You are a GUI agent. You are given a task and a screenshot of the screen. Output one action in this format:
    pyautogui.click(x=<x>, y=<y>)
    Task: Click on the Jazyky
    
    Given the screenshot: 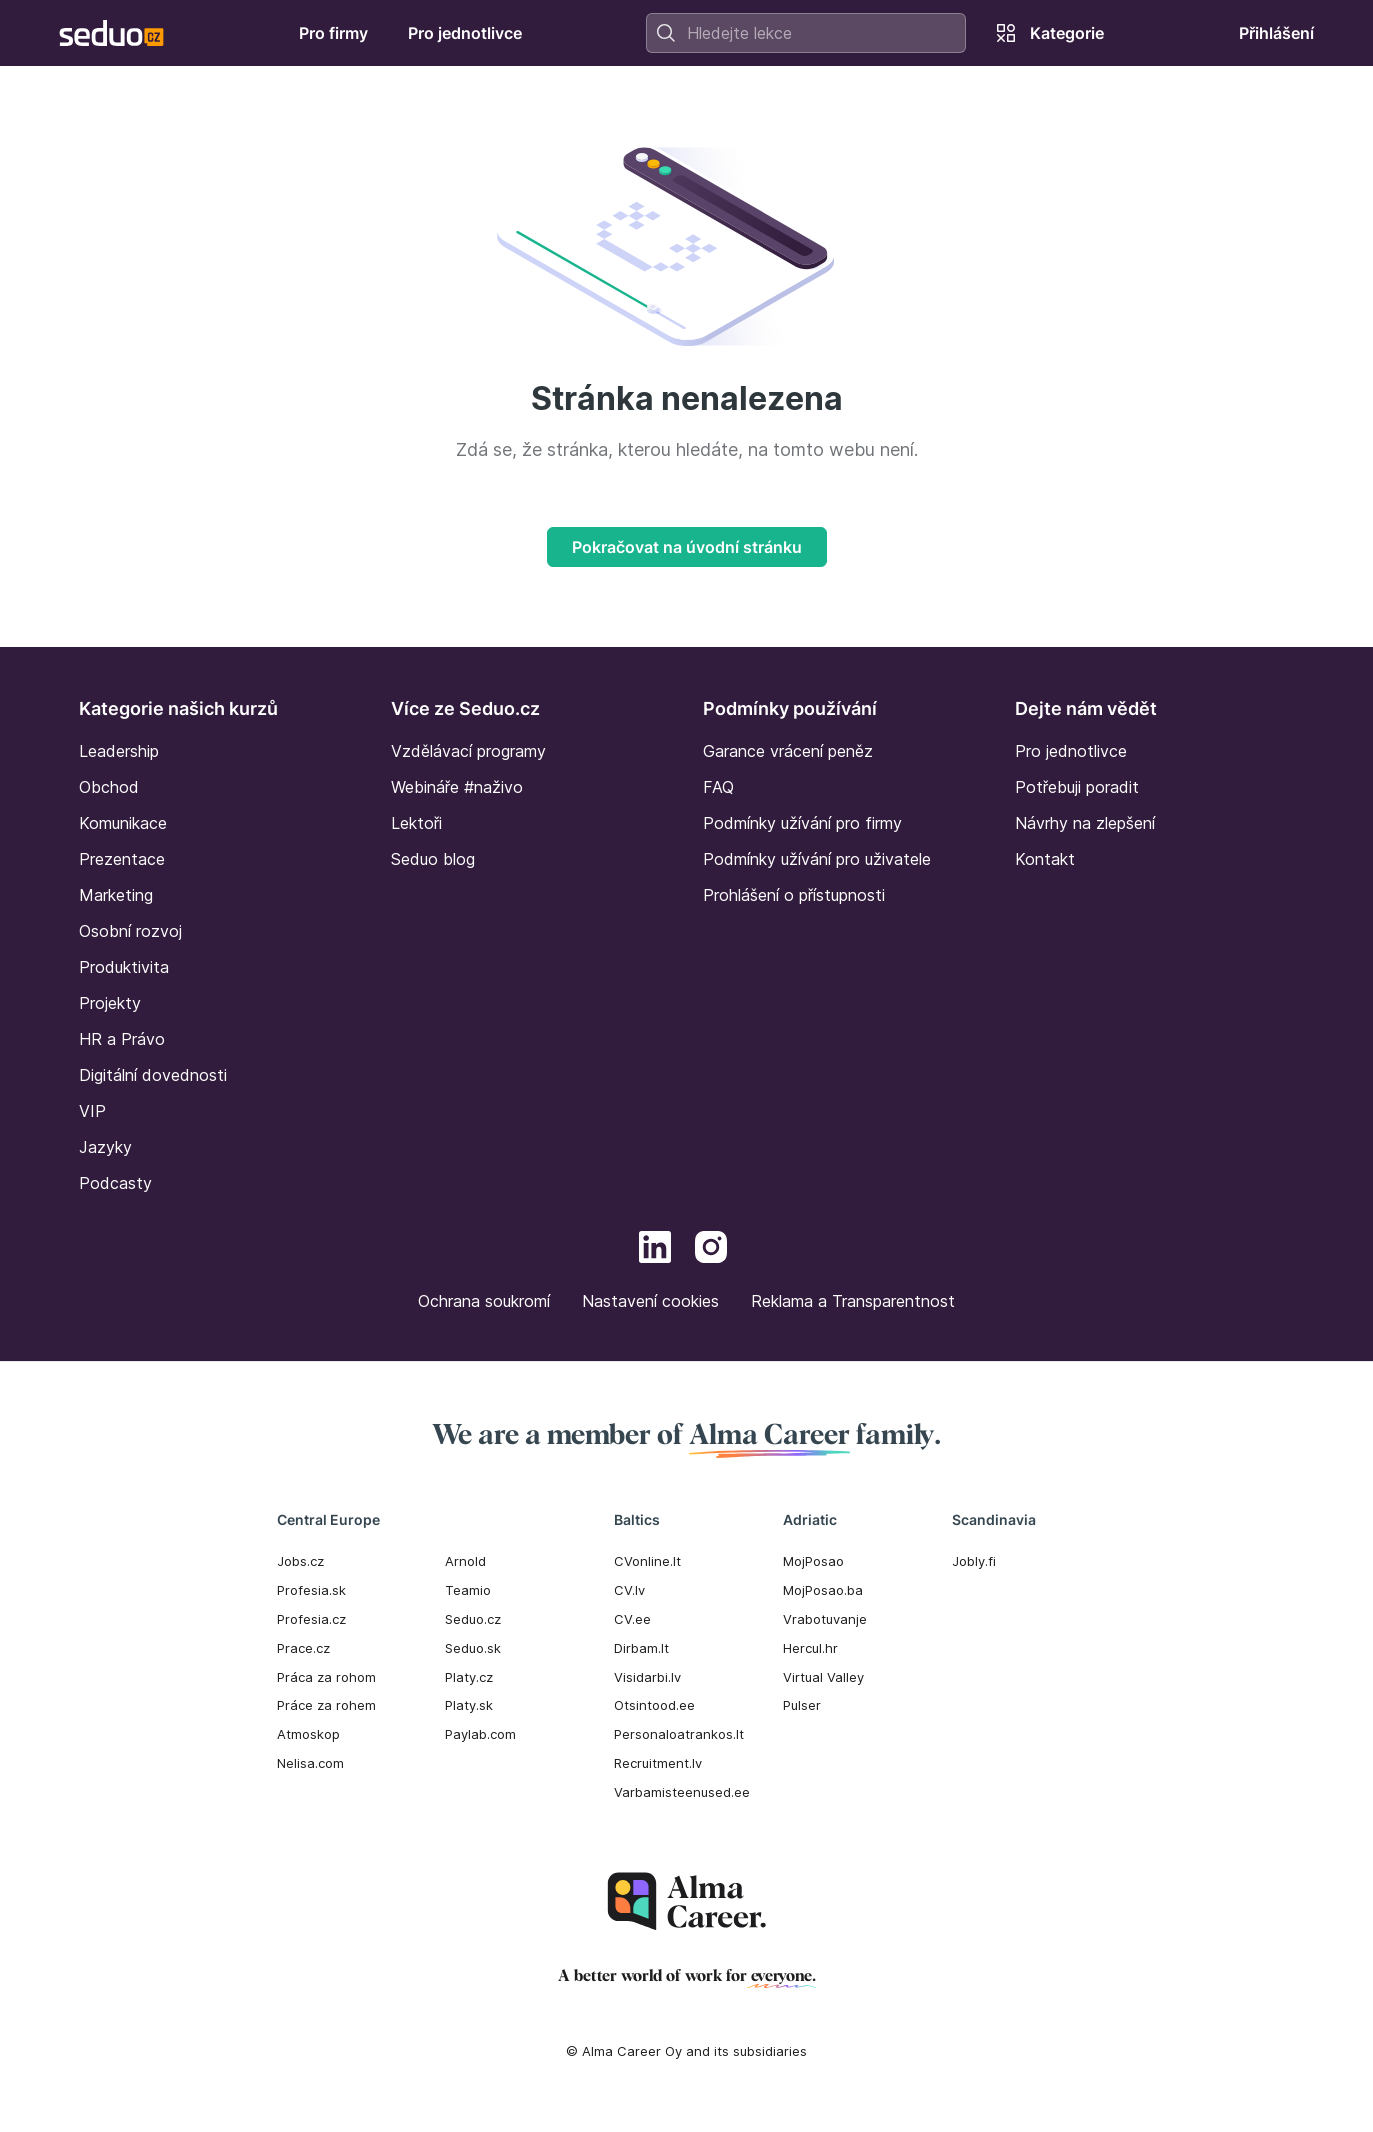 What is the action you would take?
    pyautogui.click(x=105, y=1147)
    